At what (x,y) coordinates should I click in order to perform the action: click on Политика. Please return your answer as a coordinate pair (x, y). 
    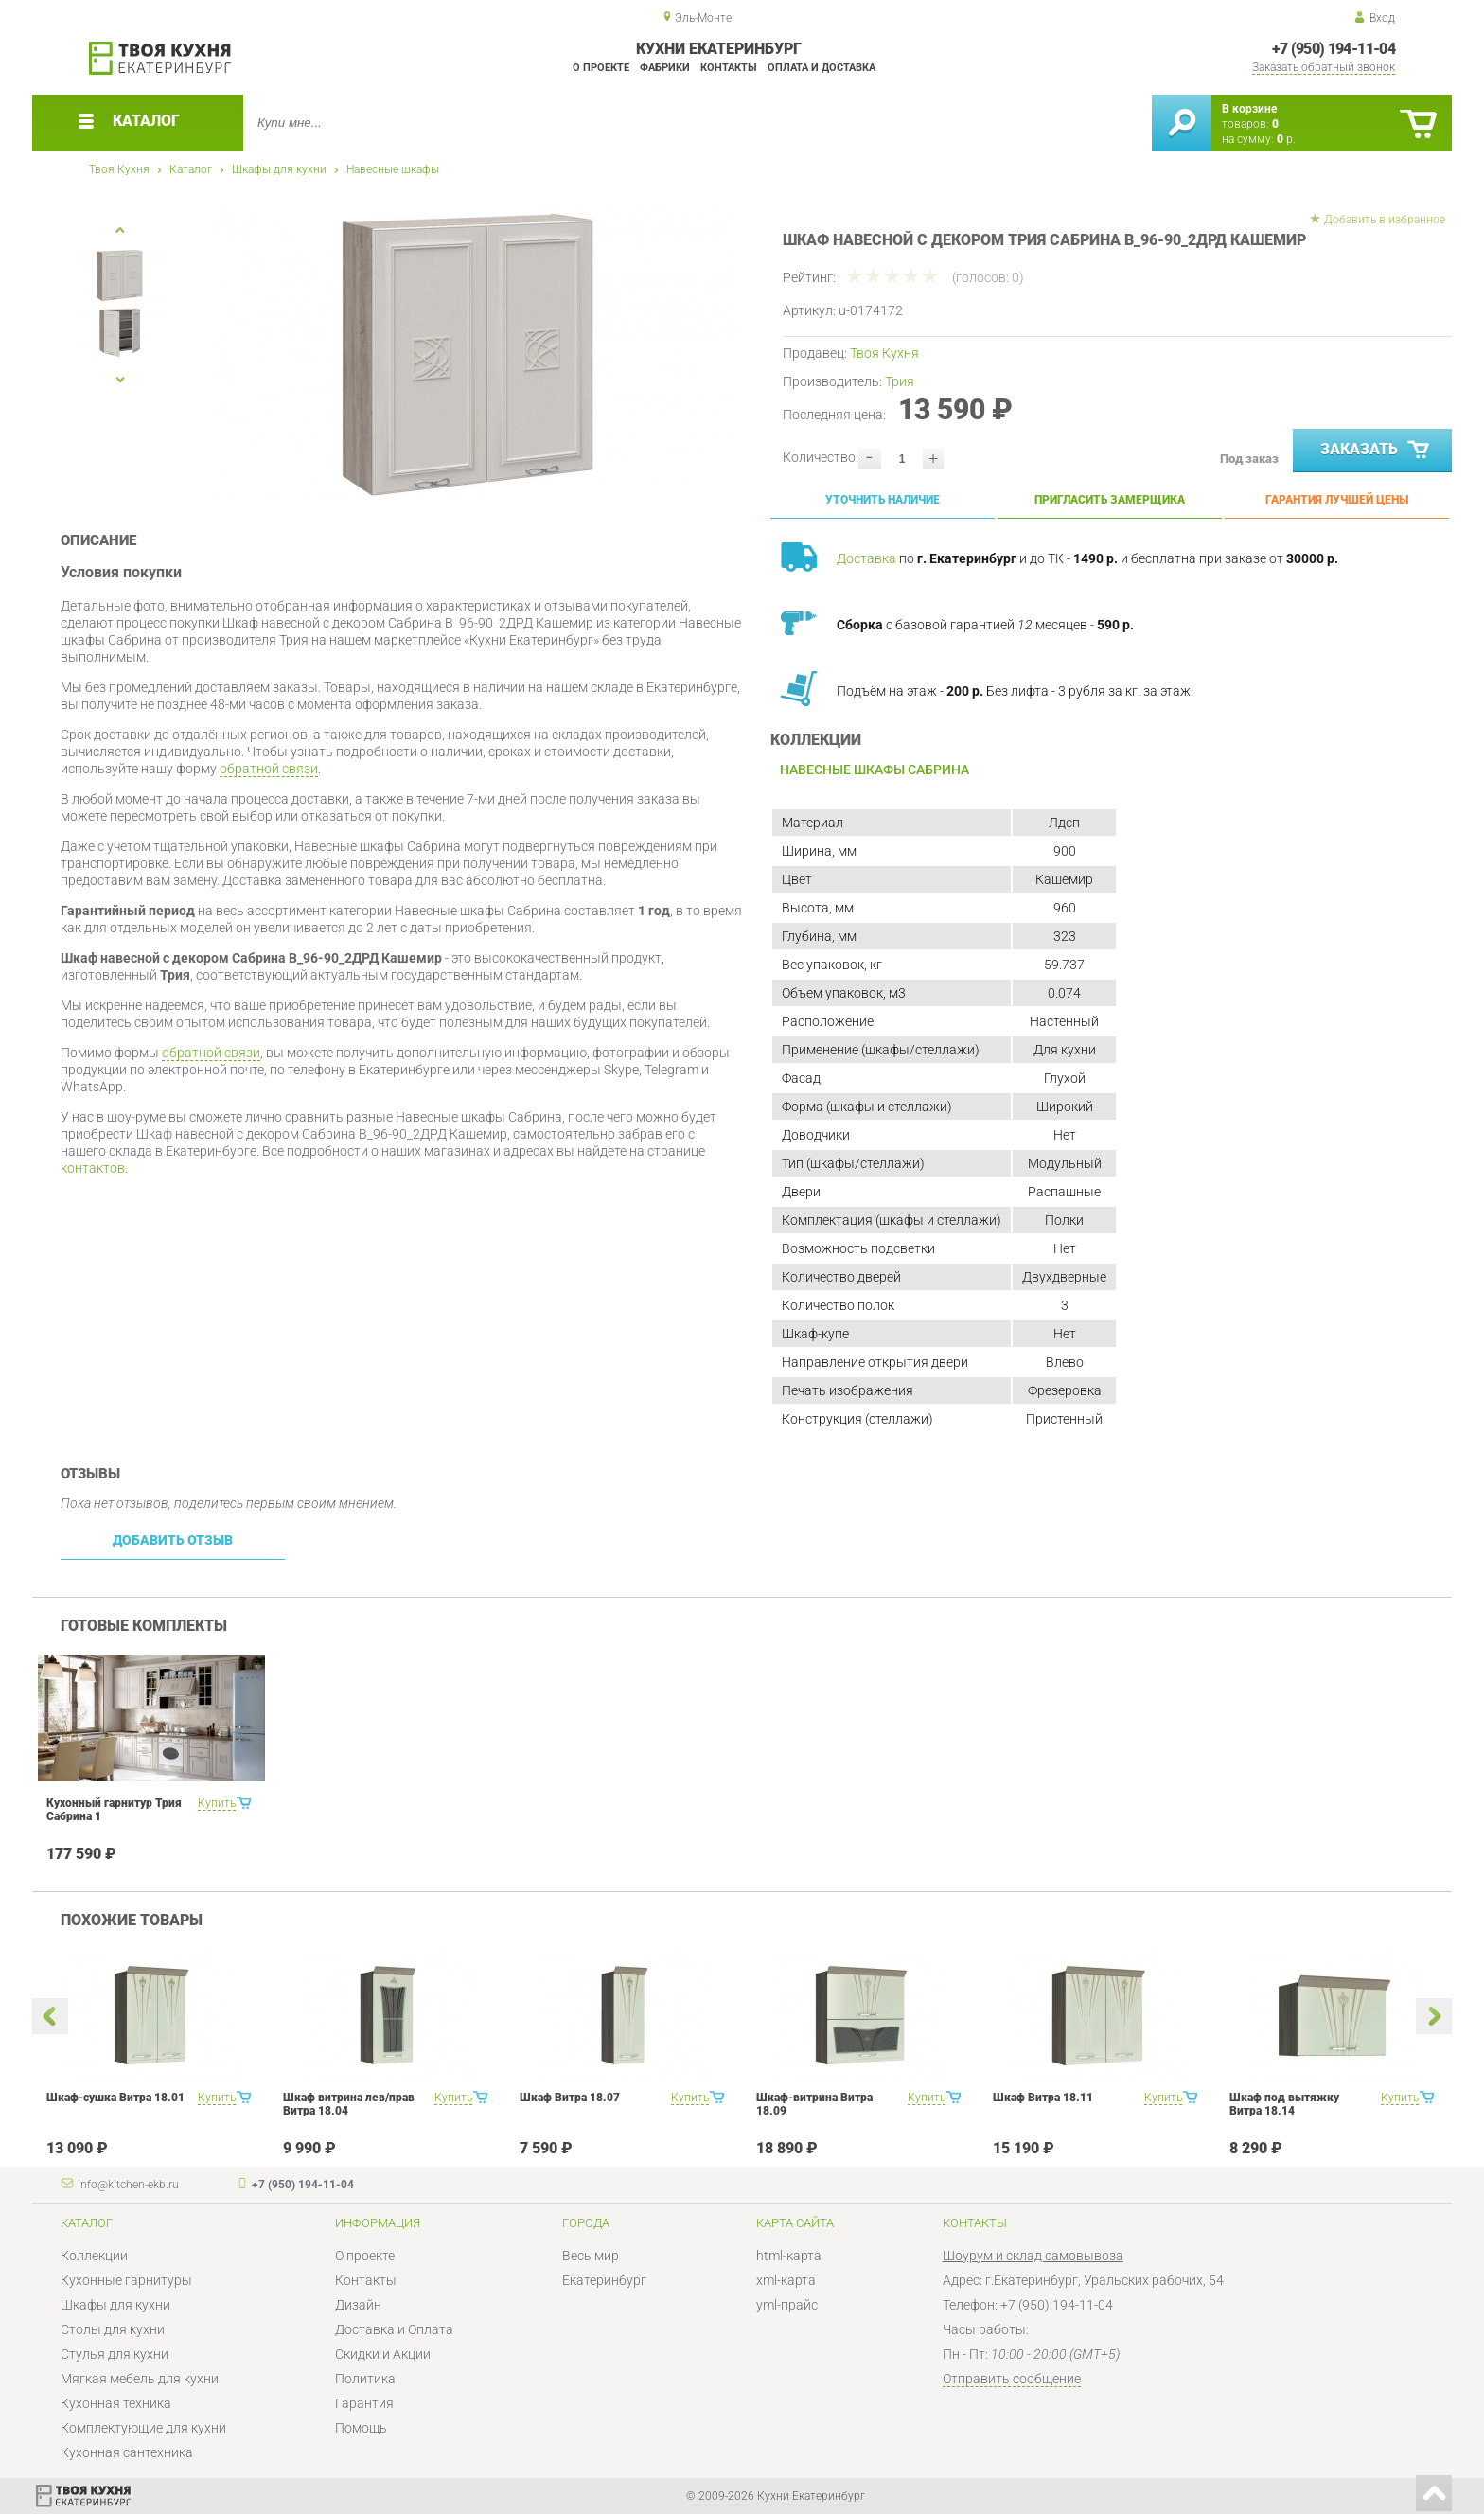
    Looking at the image, I should click on (365, 2378).